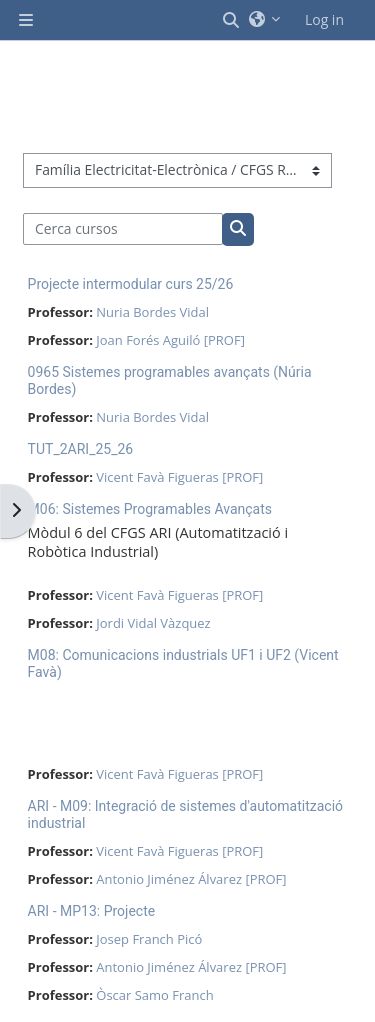  What do you see at coordinates (131, 284) in the screenshot?
I see `Projecte intermodular curs 25/26` at bounding box center [131, 284].